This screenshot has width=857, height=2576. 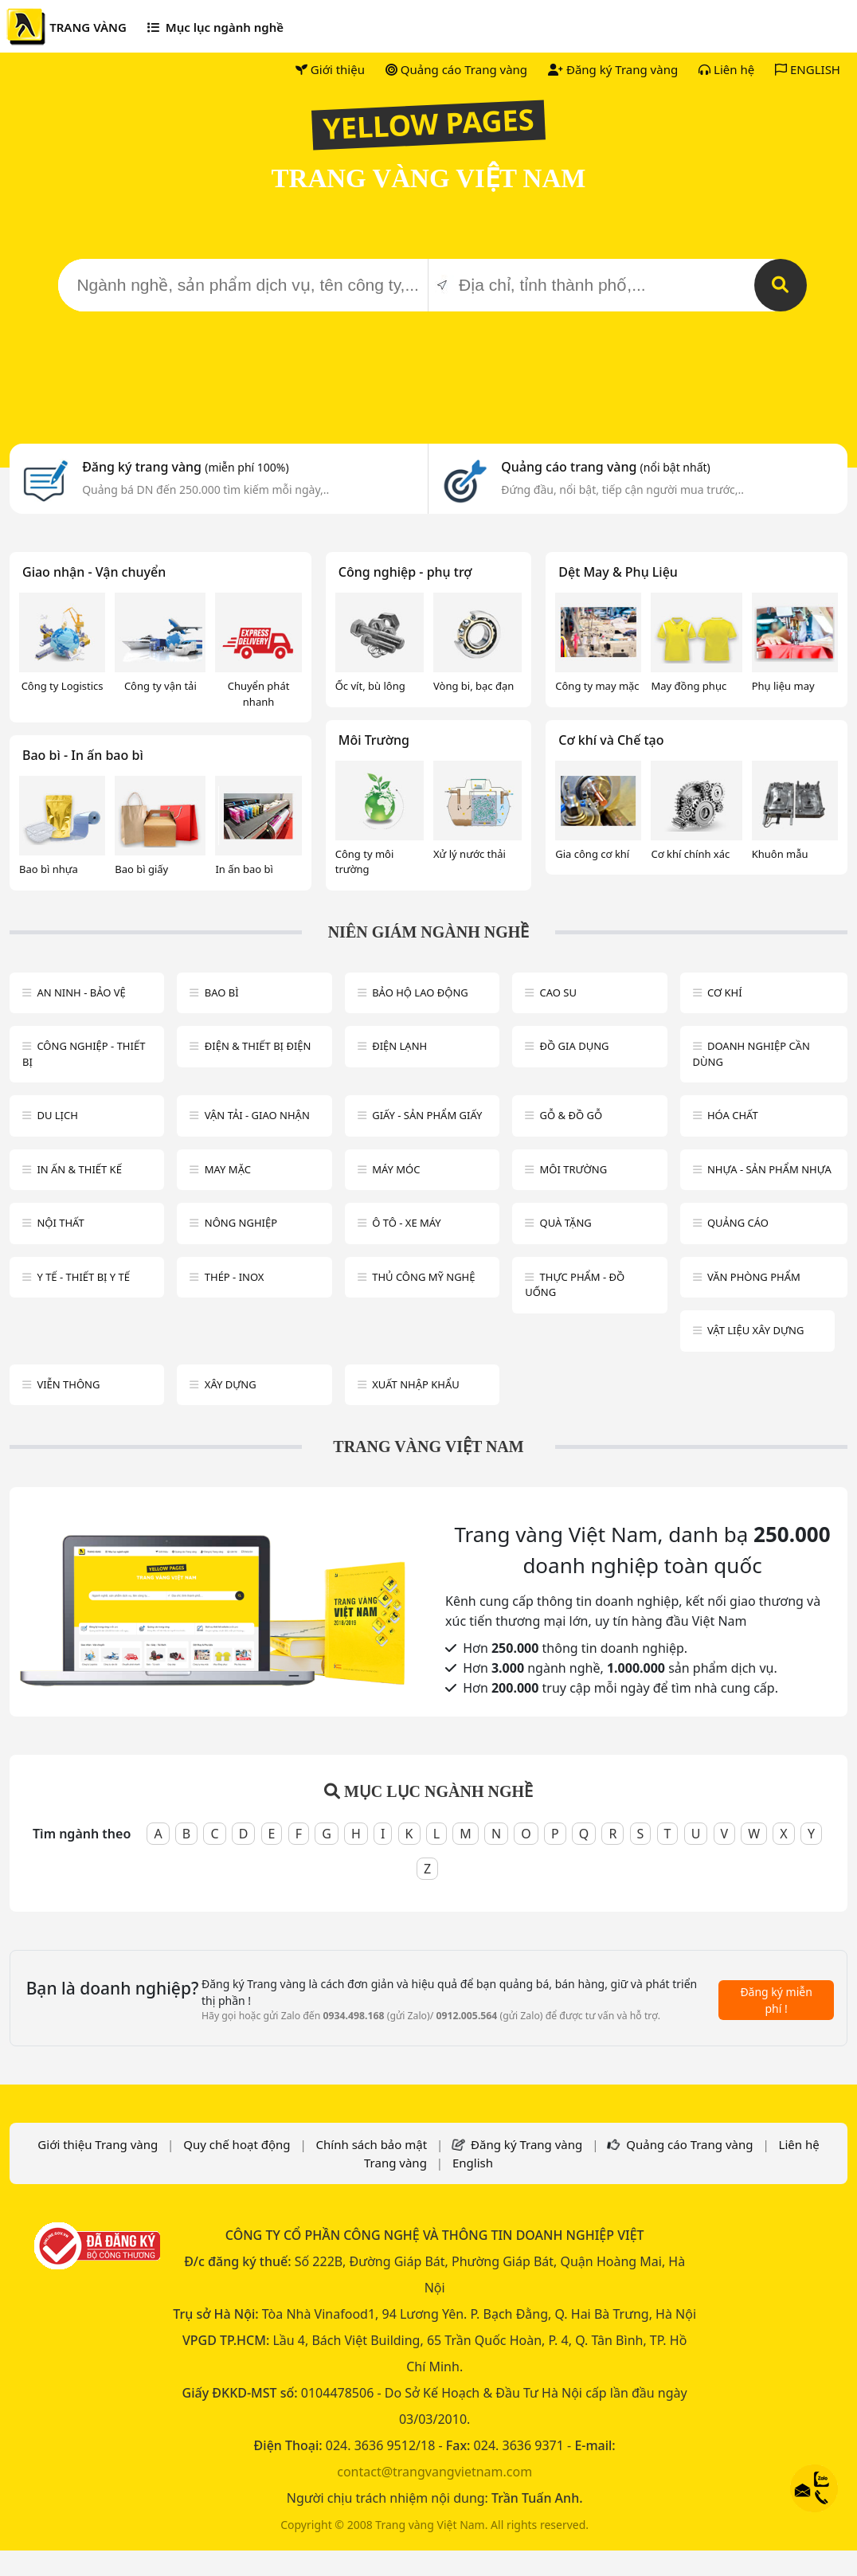 What do you see at coordinates (372, 2144) in the screenshot?
I see `Chính sách bảo mật` at bounding box center [372, 2144].